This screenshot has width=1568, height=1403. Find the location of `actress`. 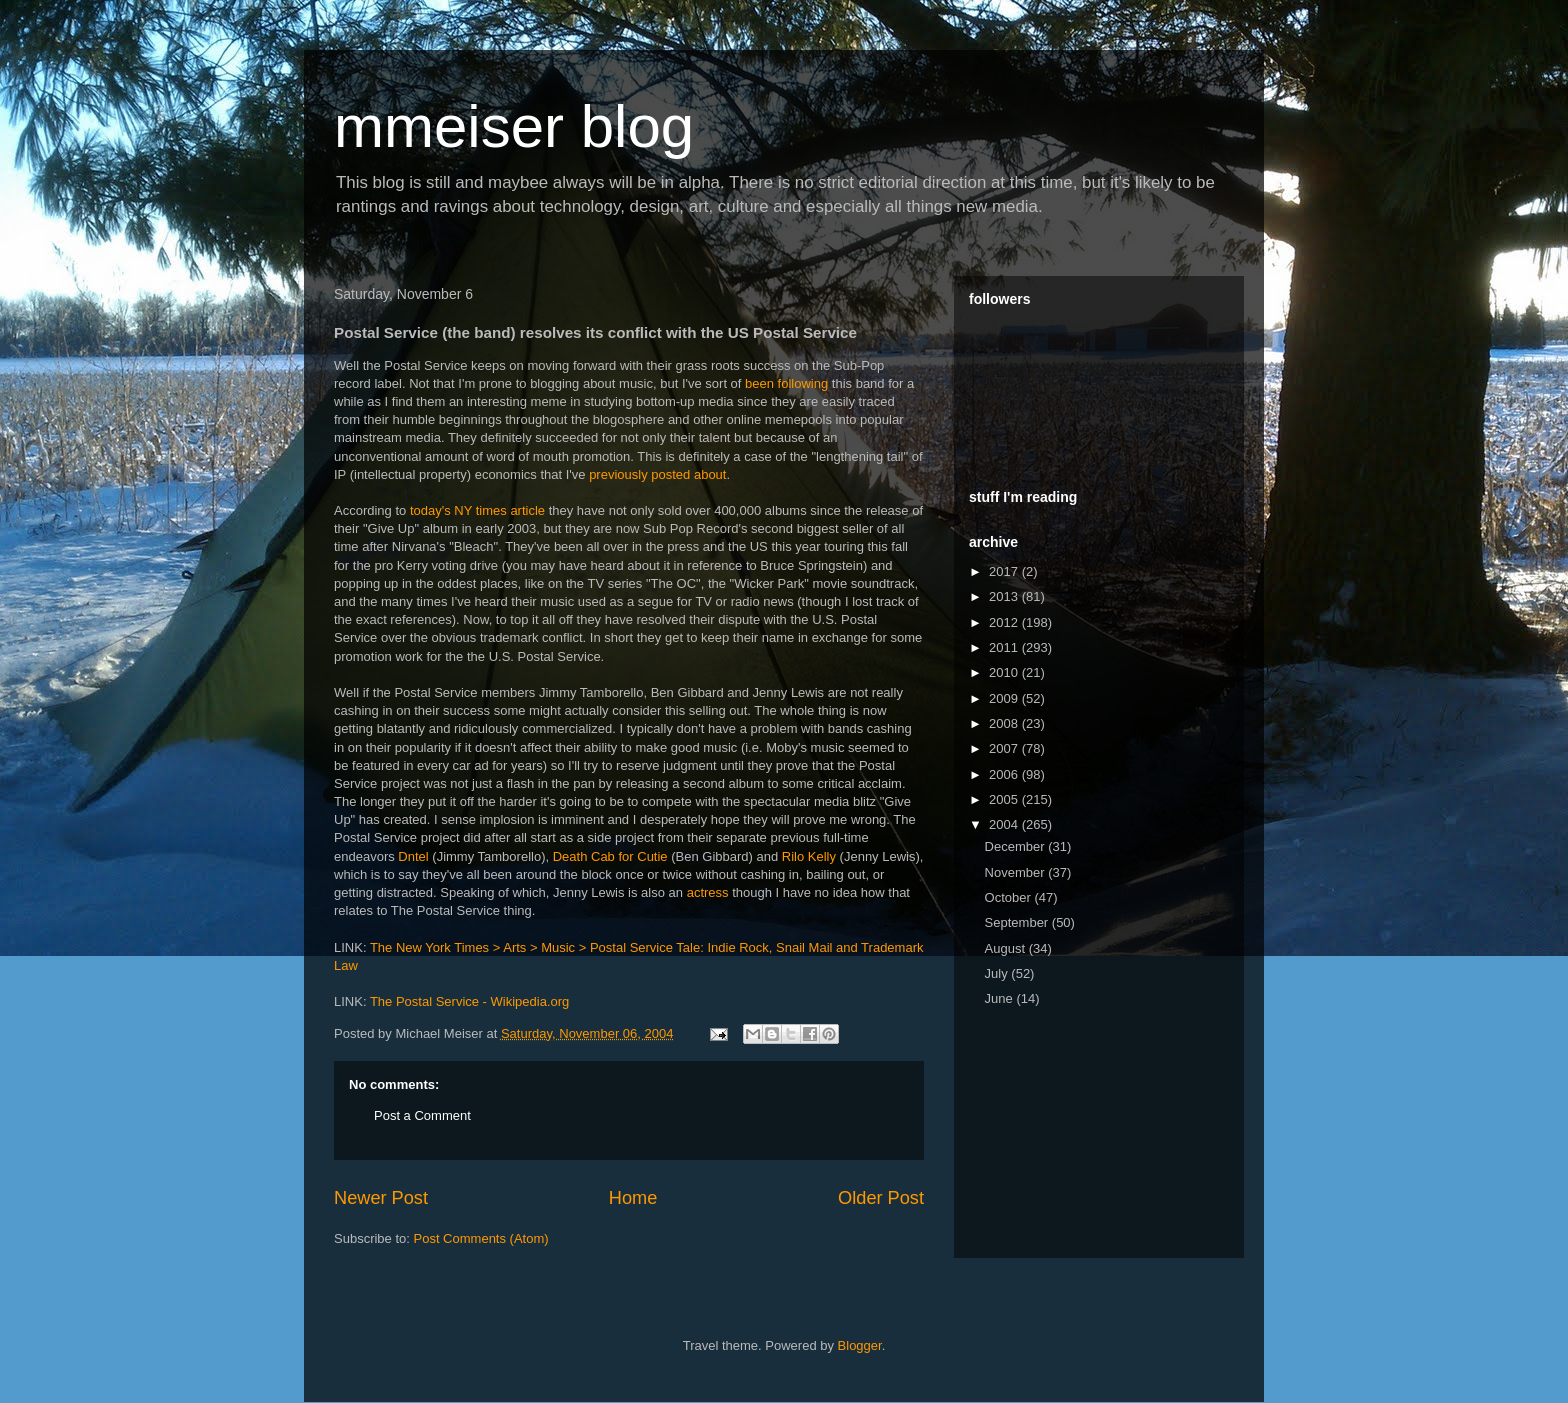

actress is located at coordinates (708, 892).